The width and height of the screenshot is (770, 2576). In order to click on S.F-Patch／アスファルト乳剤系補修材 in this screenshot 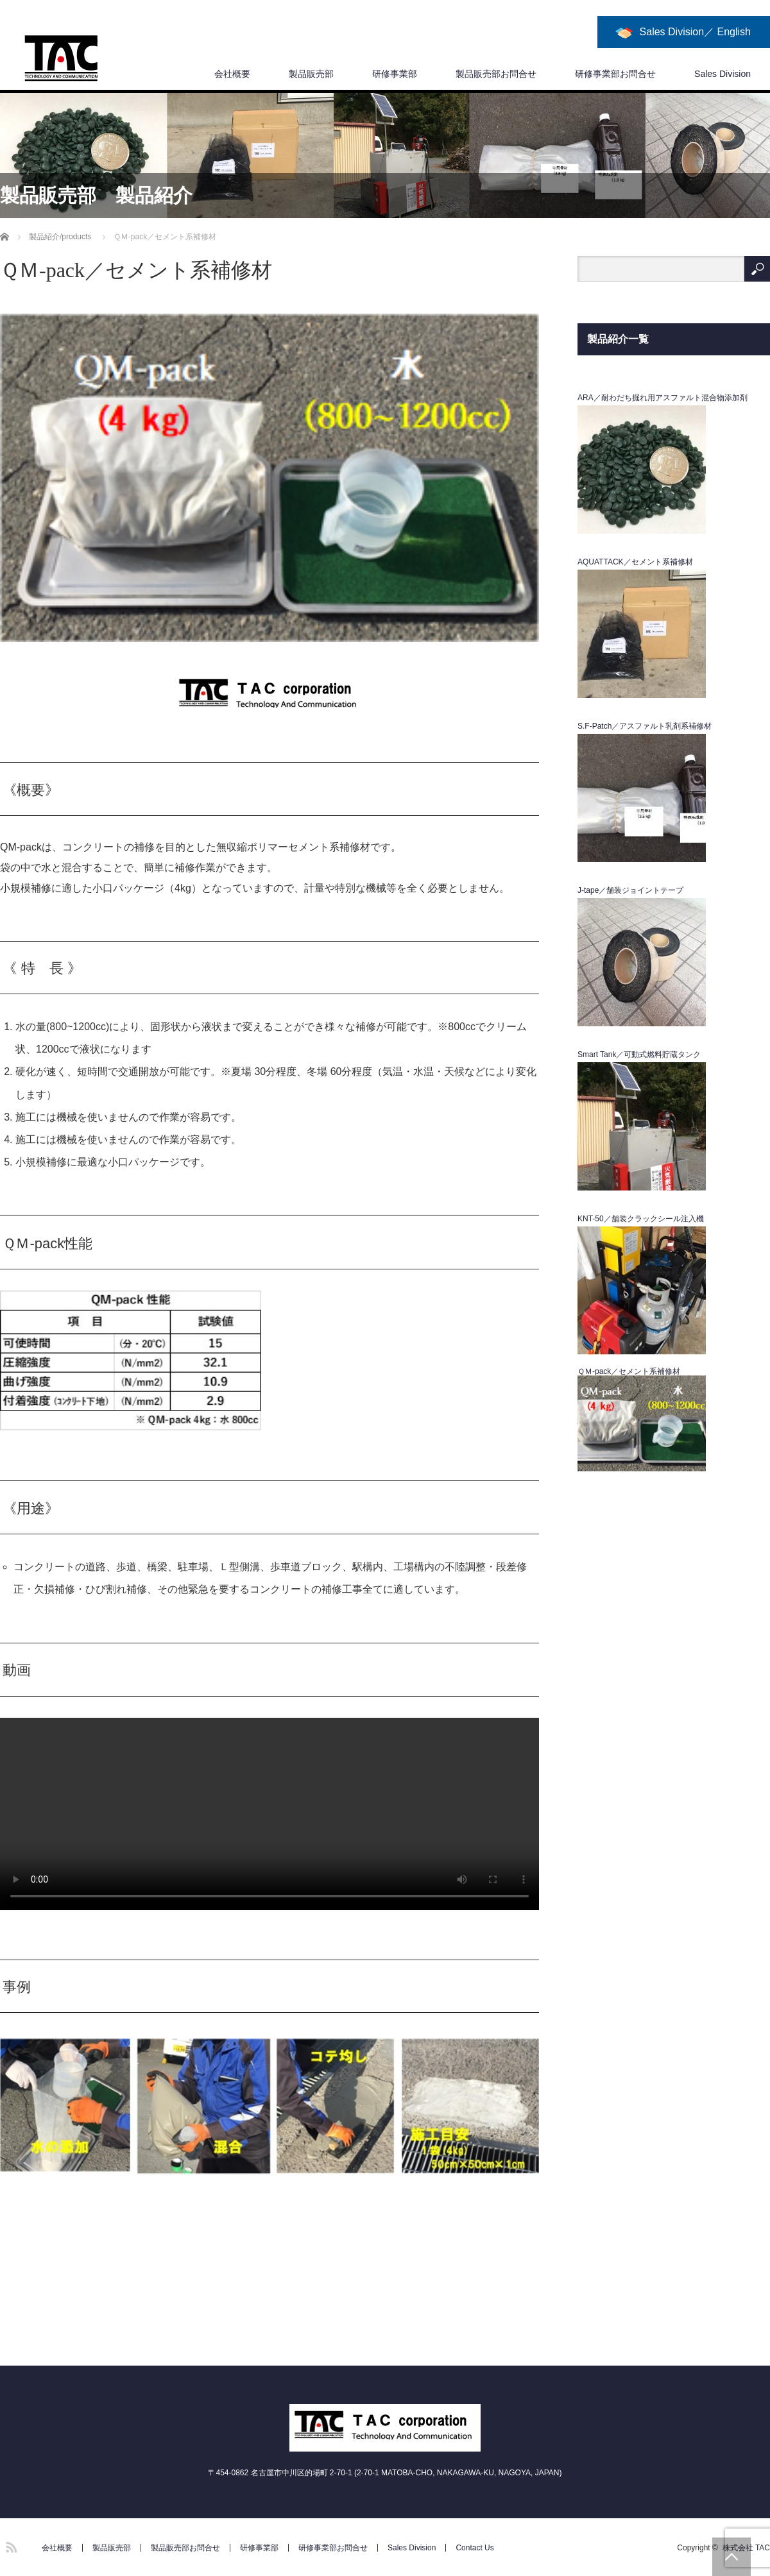, I will do `click(645, 726)`.